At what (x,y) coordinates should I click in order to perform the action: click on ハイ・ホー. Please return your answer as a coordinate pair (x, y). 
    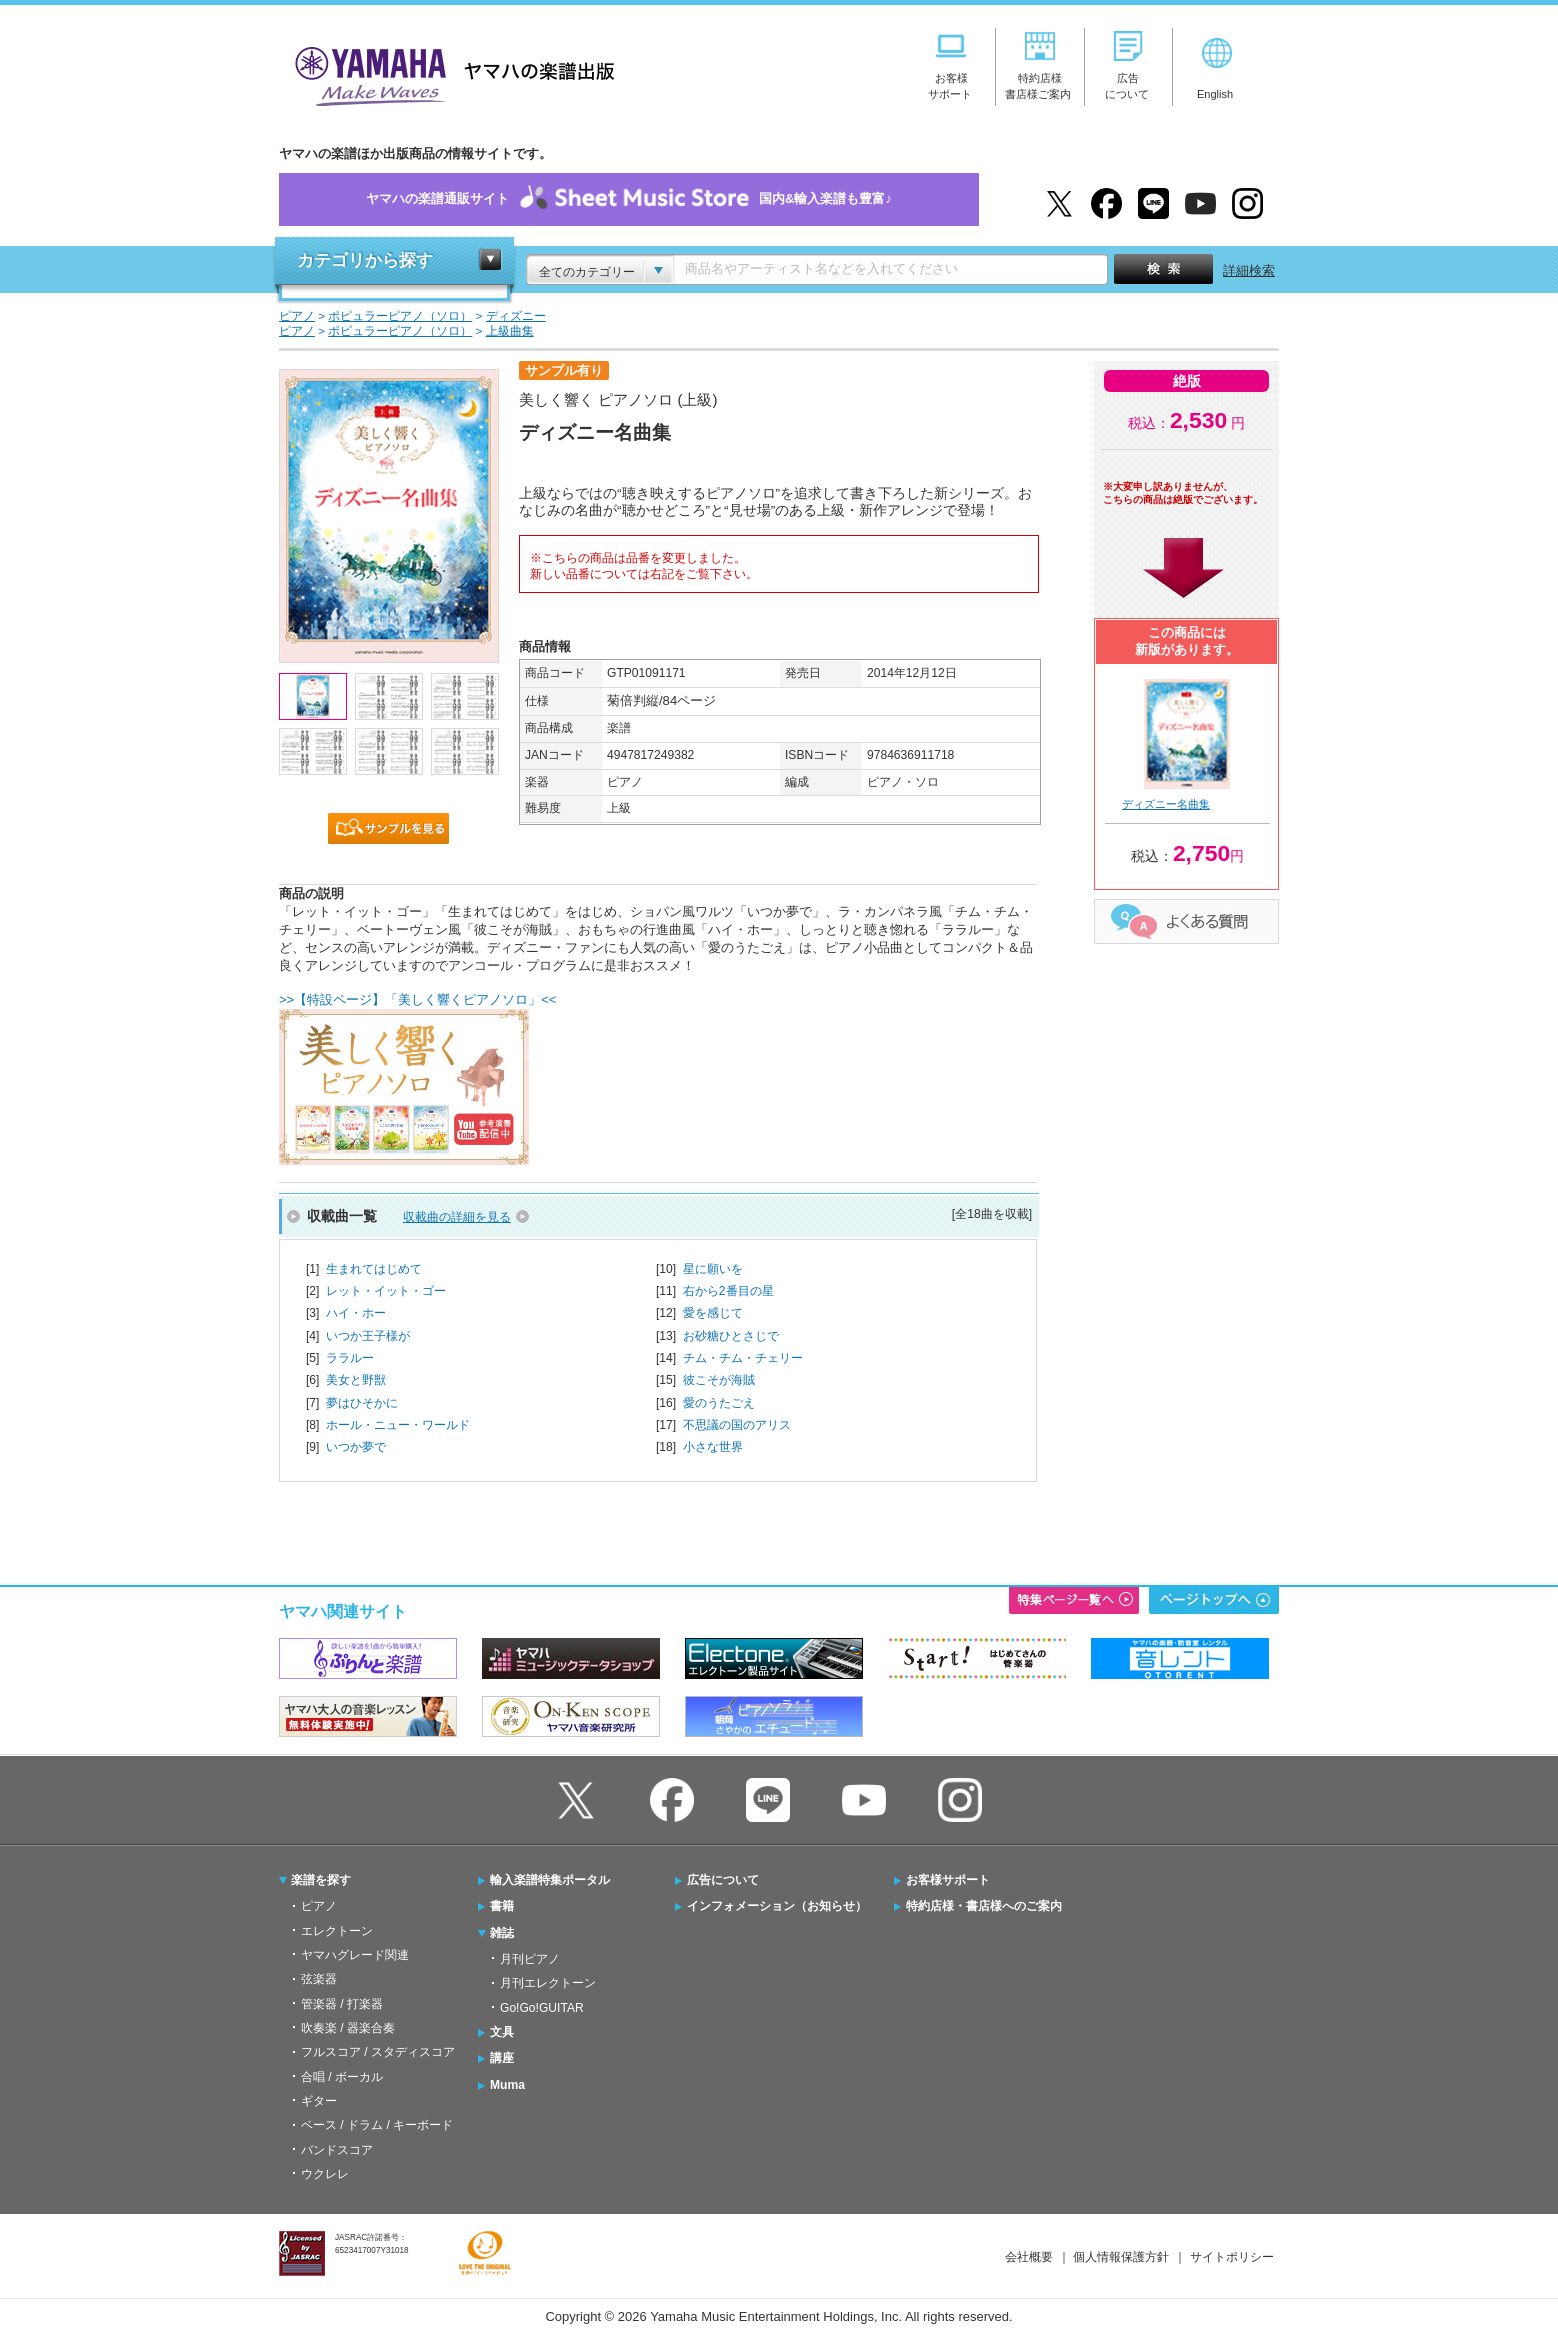
    Looking at the image, I should click on (356, 1313).